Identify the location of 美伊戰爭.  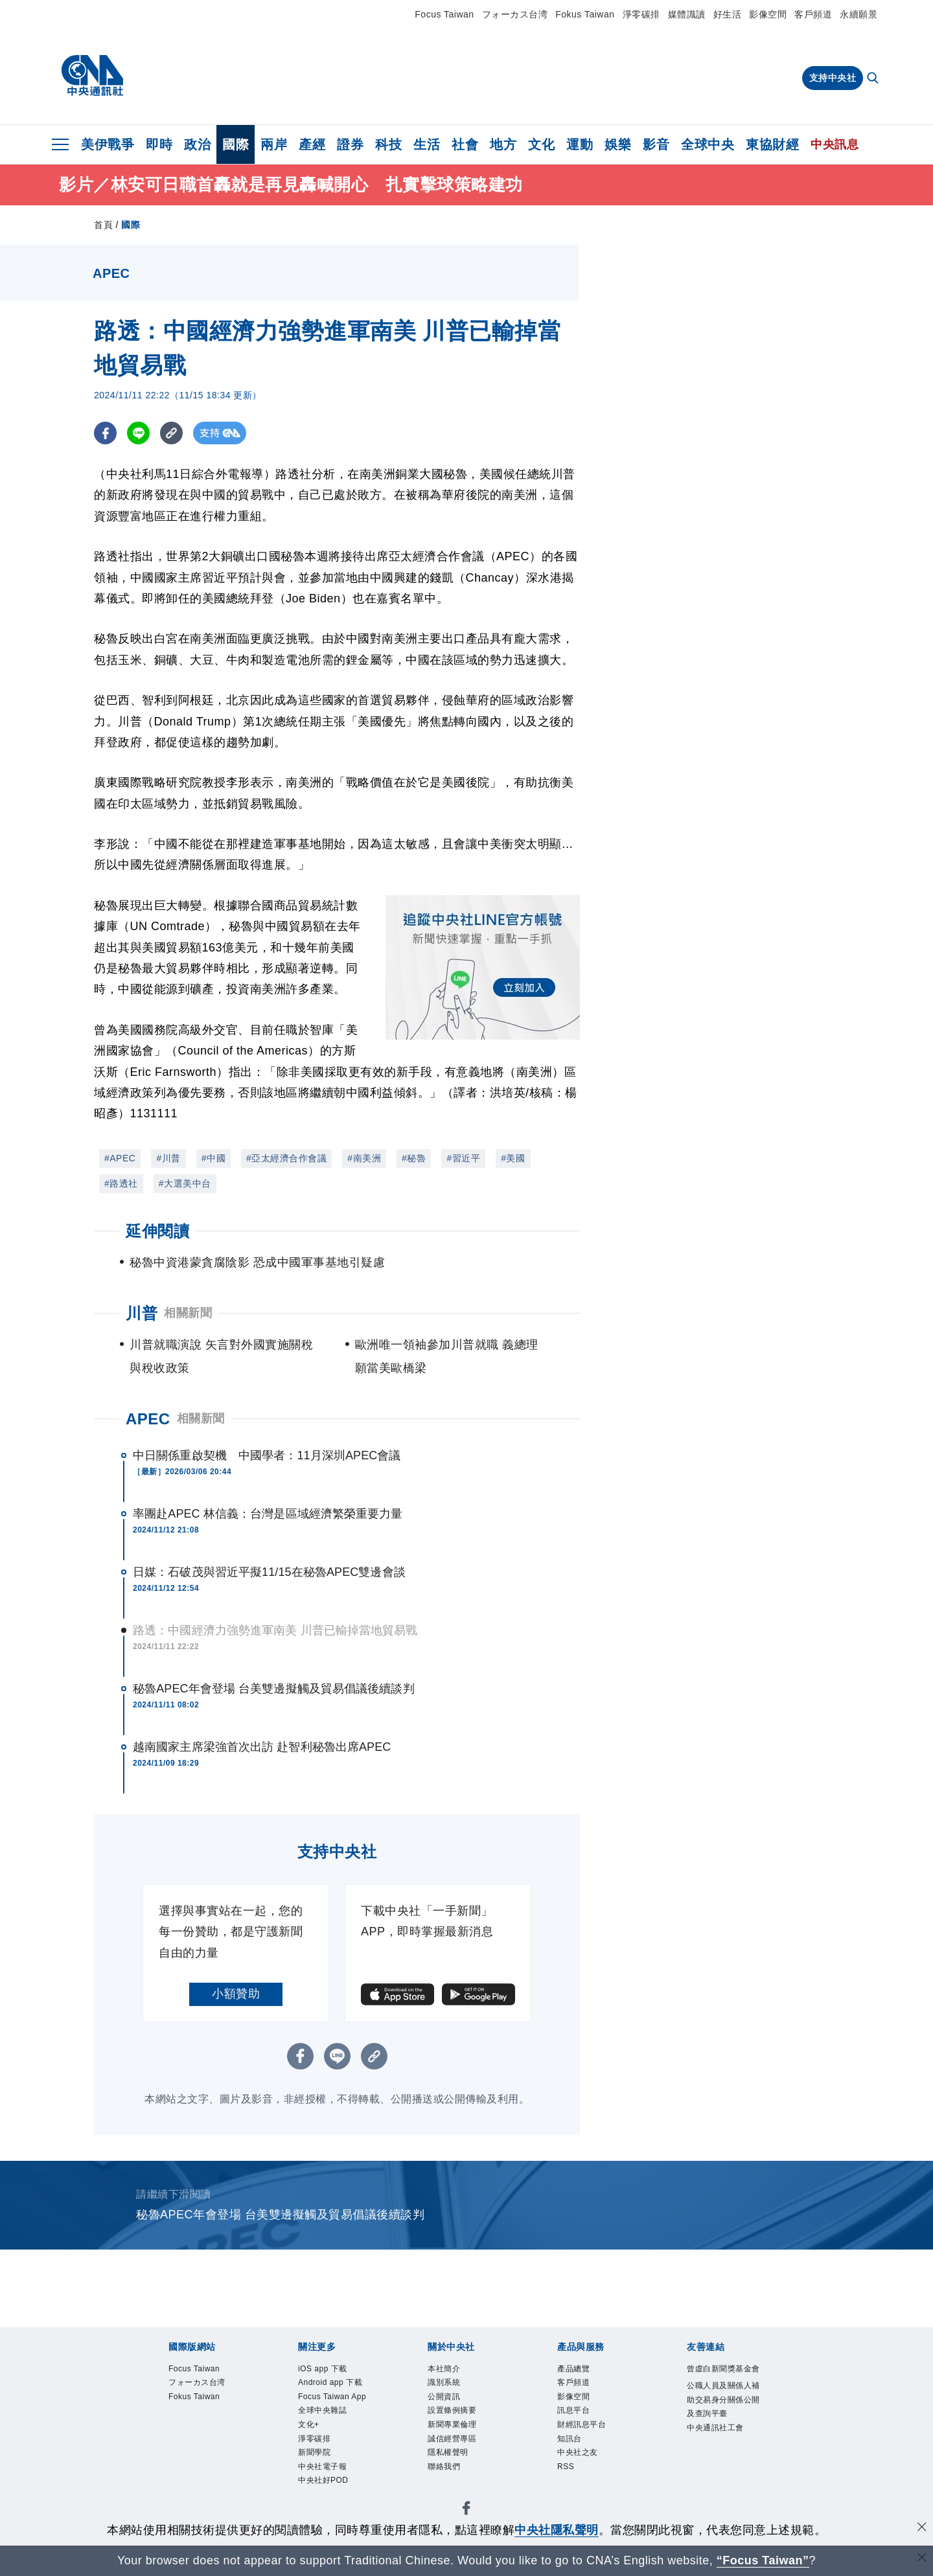
(107, 144).